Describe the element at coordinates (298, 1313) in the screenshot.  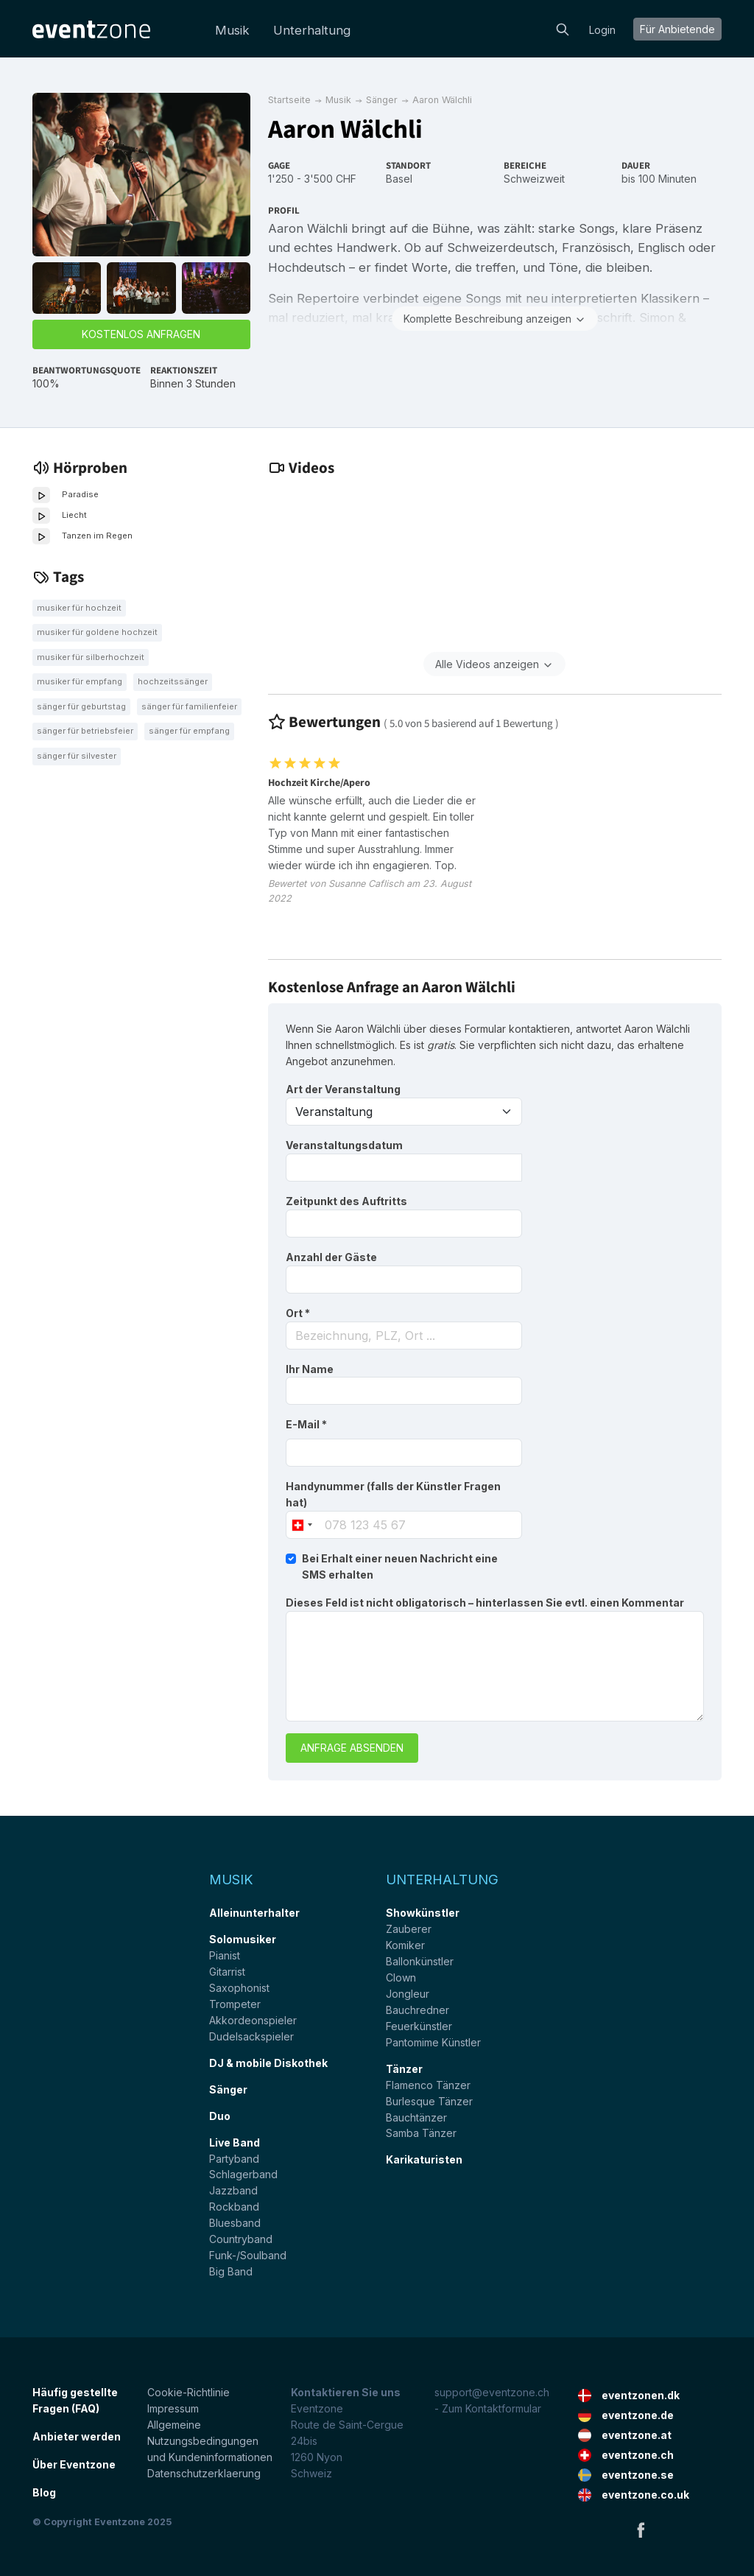
I see `Ort` at that location.